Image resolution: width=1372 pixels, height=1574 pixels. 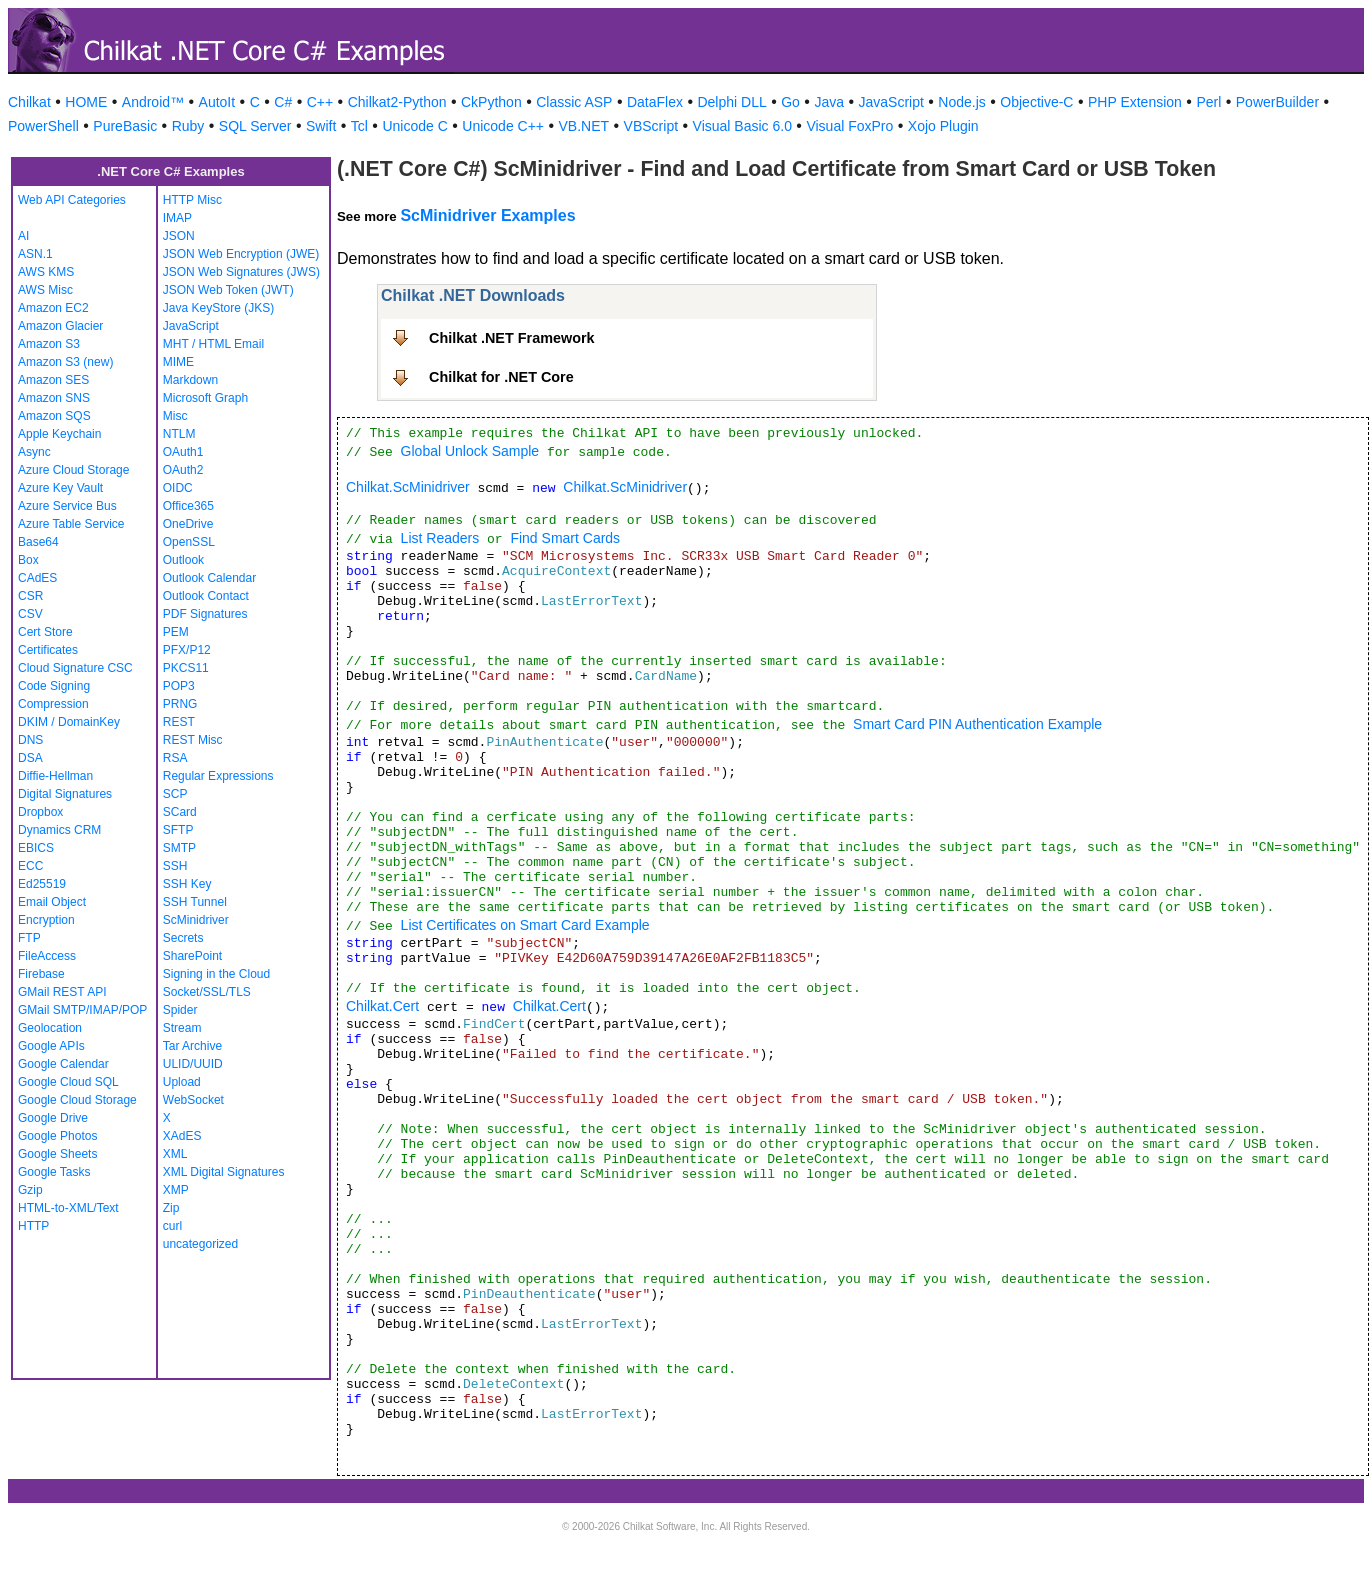 What do you see at coordinates (52, 902) in the screenshot?
I see `Email Object` at bounding box center [52, 902].